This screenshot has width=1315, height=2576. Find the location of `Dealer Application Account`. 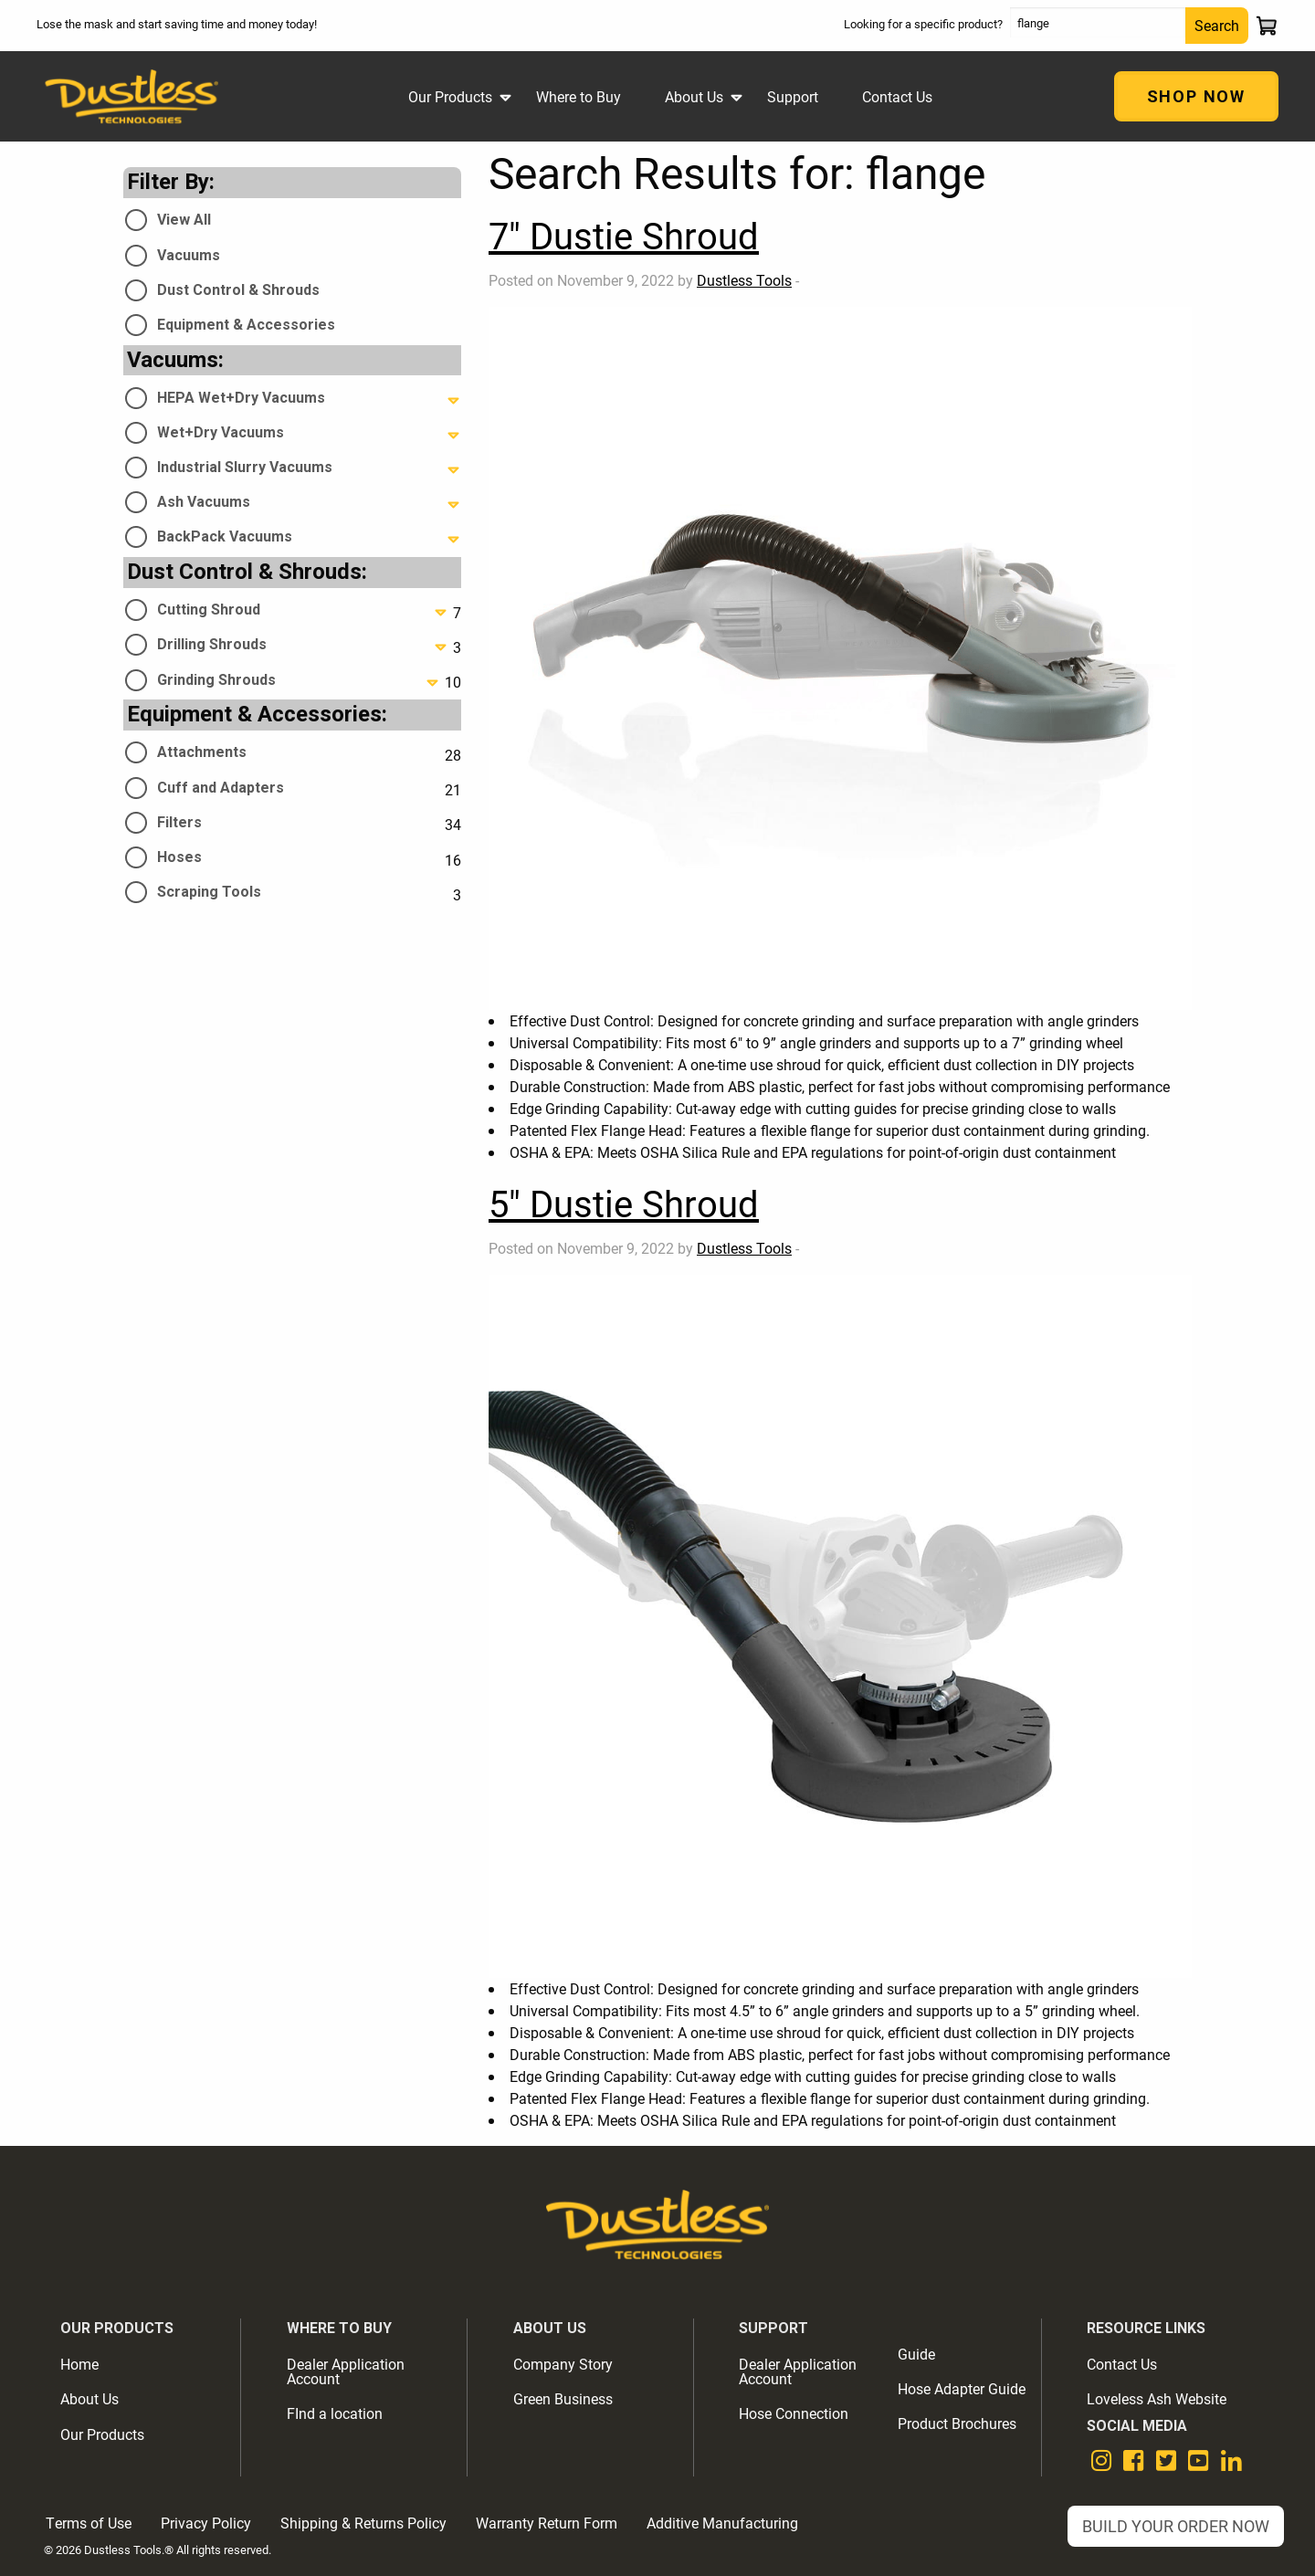

Dealer Application Account is located at coordinates (346, 2371).